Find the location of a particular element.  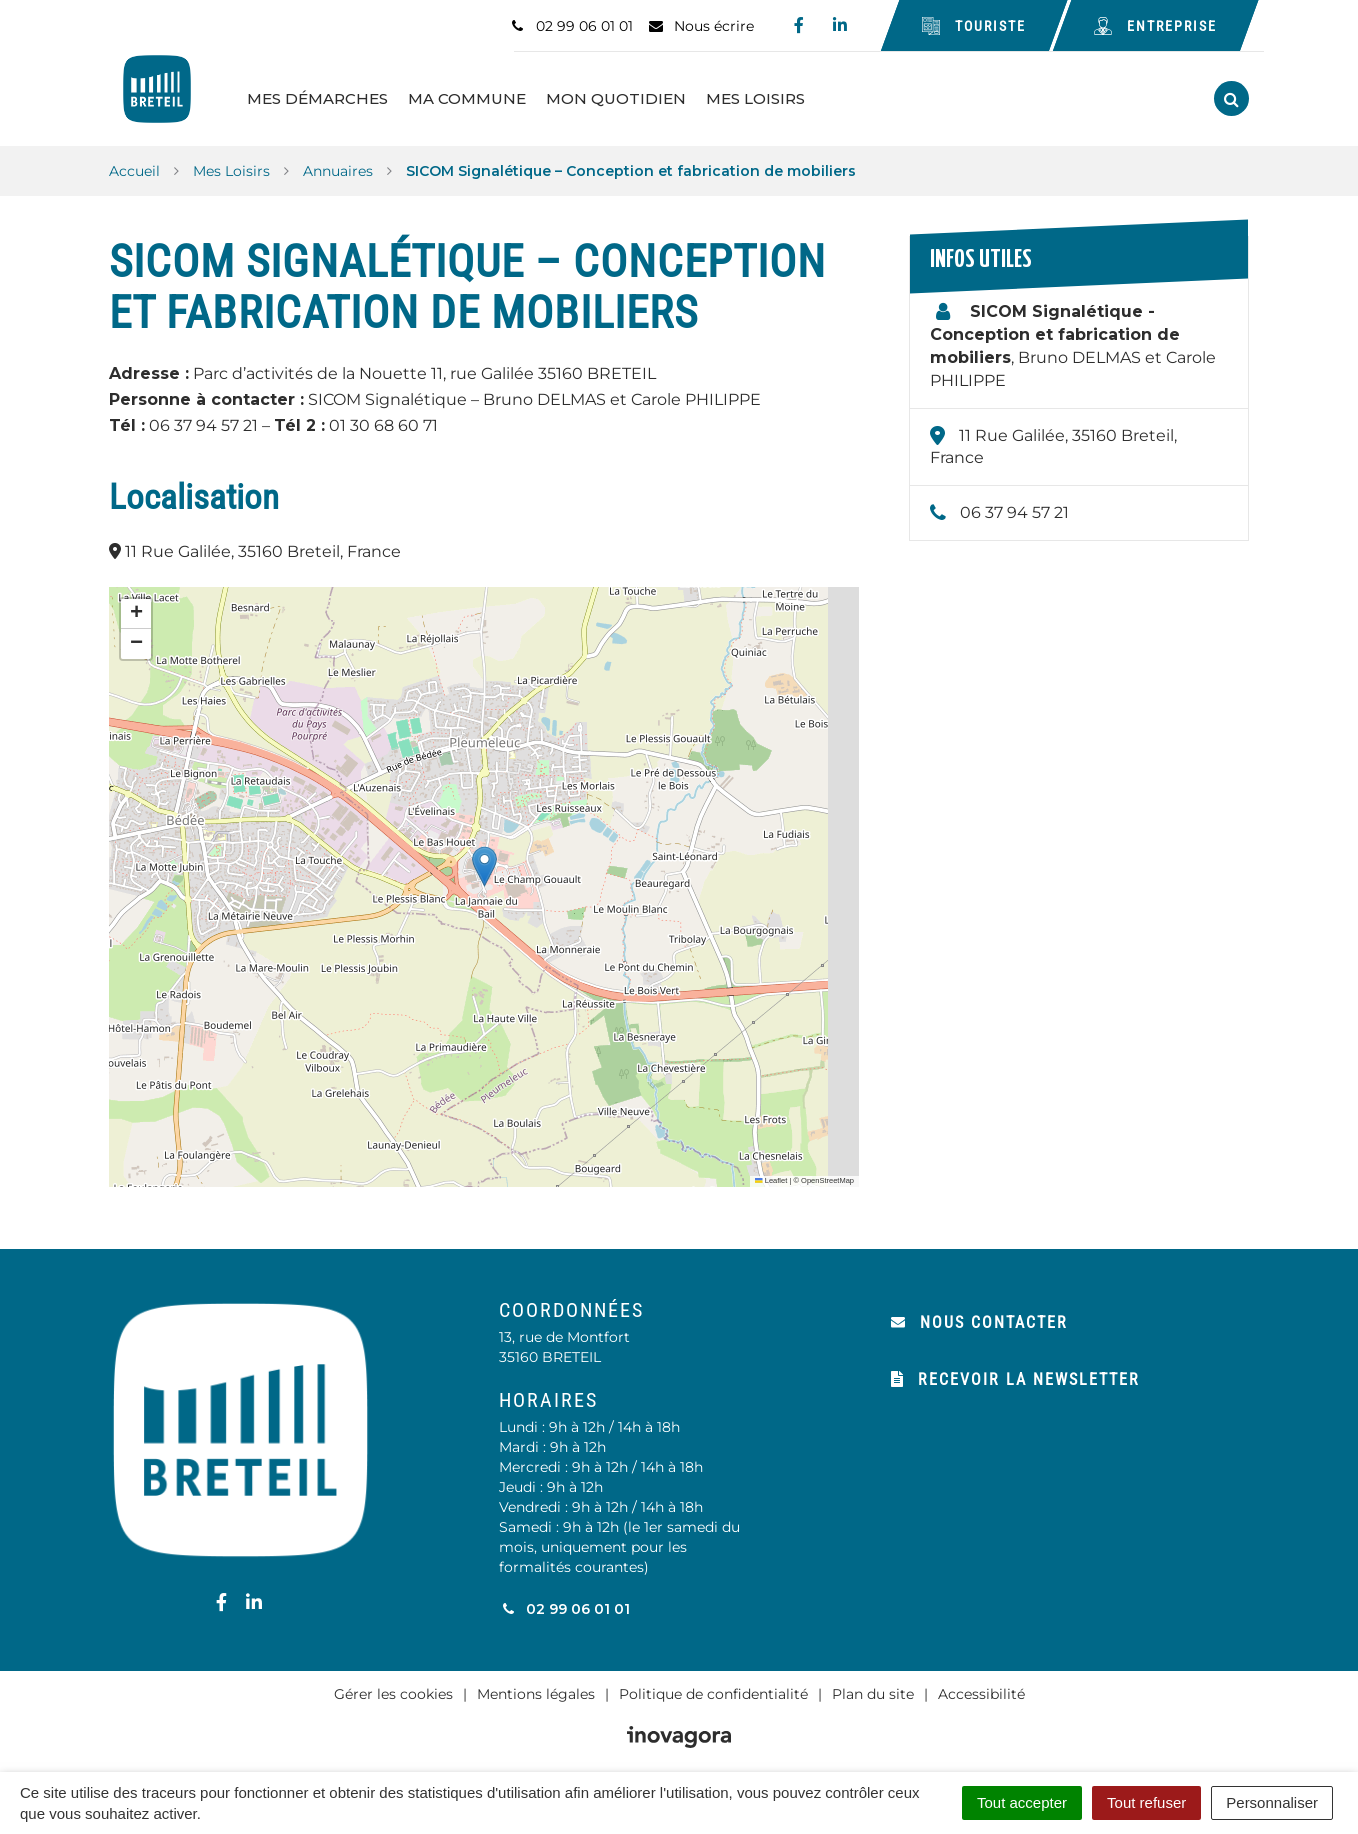

Gérer les cookies is located at coordinates (393, 1685).